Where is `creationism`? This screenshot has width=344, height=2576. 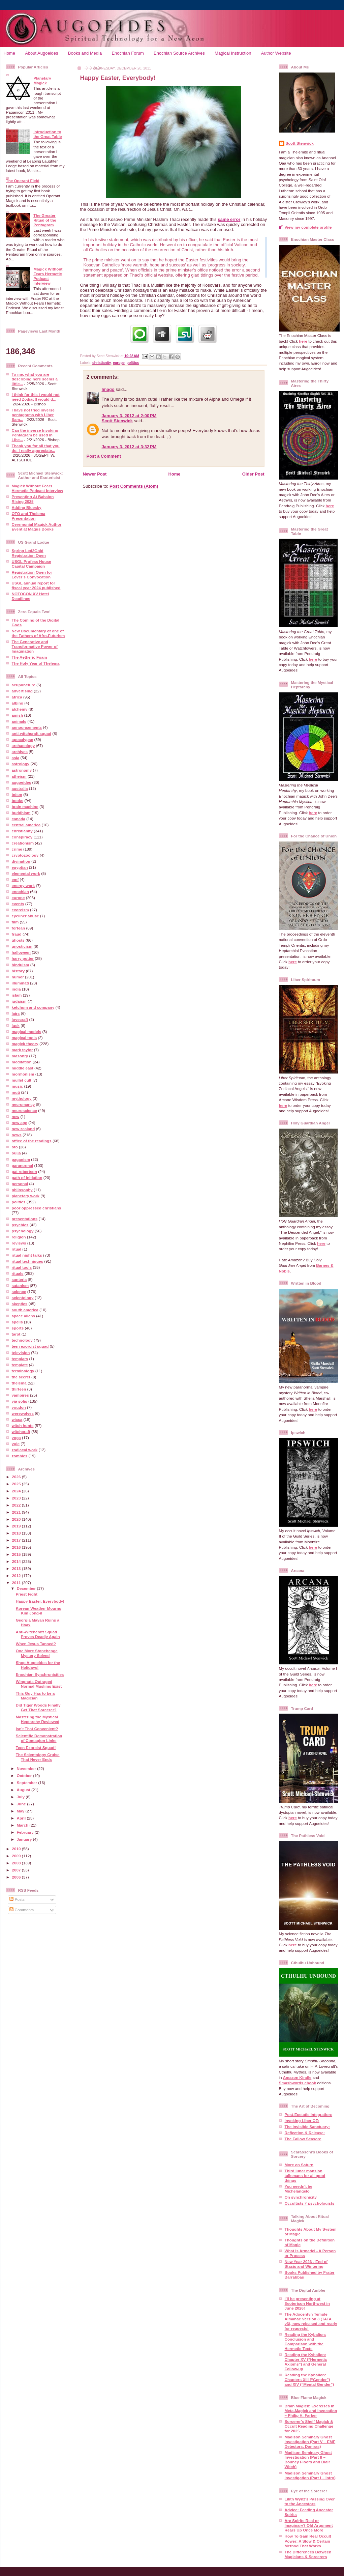
creationism is located at coordinates (23, 843).